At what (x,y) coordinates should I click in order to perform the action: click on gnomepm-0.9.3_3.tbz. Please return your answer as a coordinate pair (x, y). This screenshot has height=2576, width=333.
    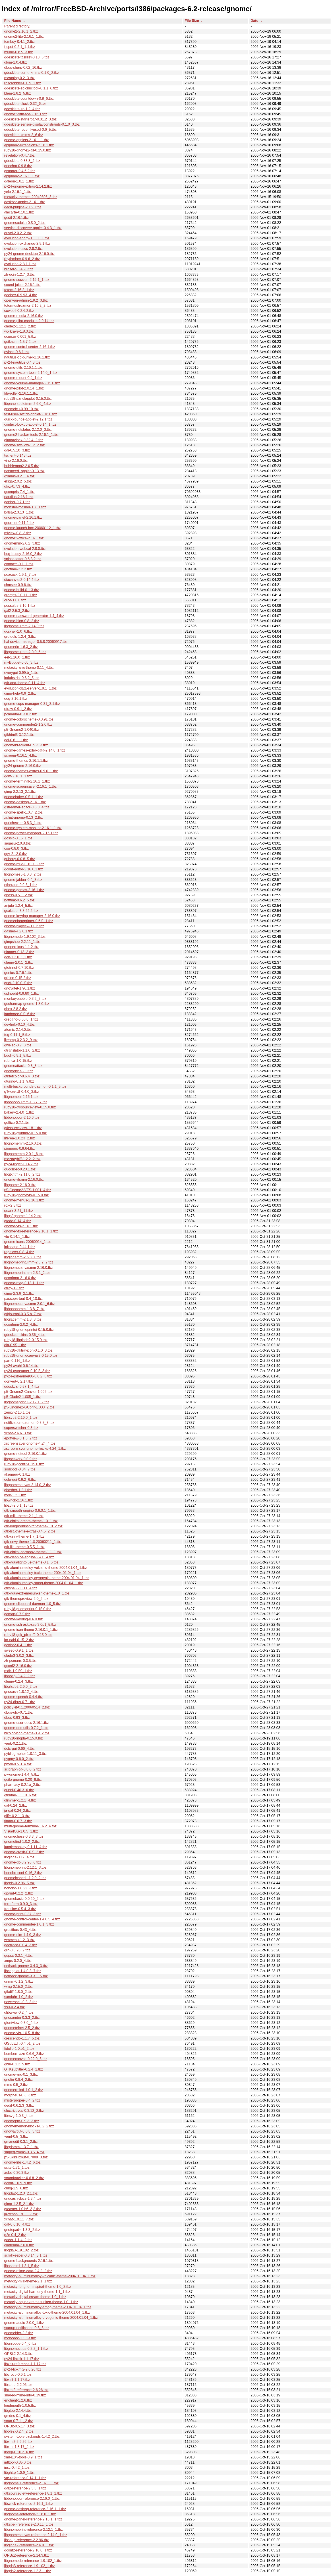
    Looking at the image, I should click on (21, 2121).